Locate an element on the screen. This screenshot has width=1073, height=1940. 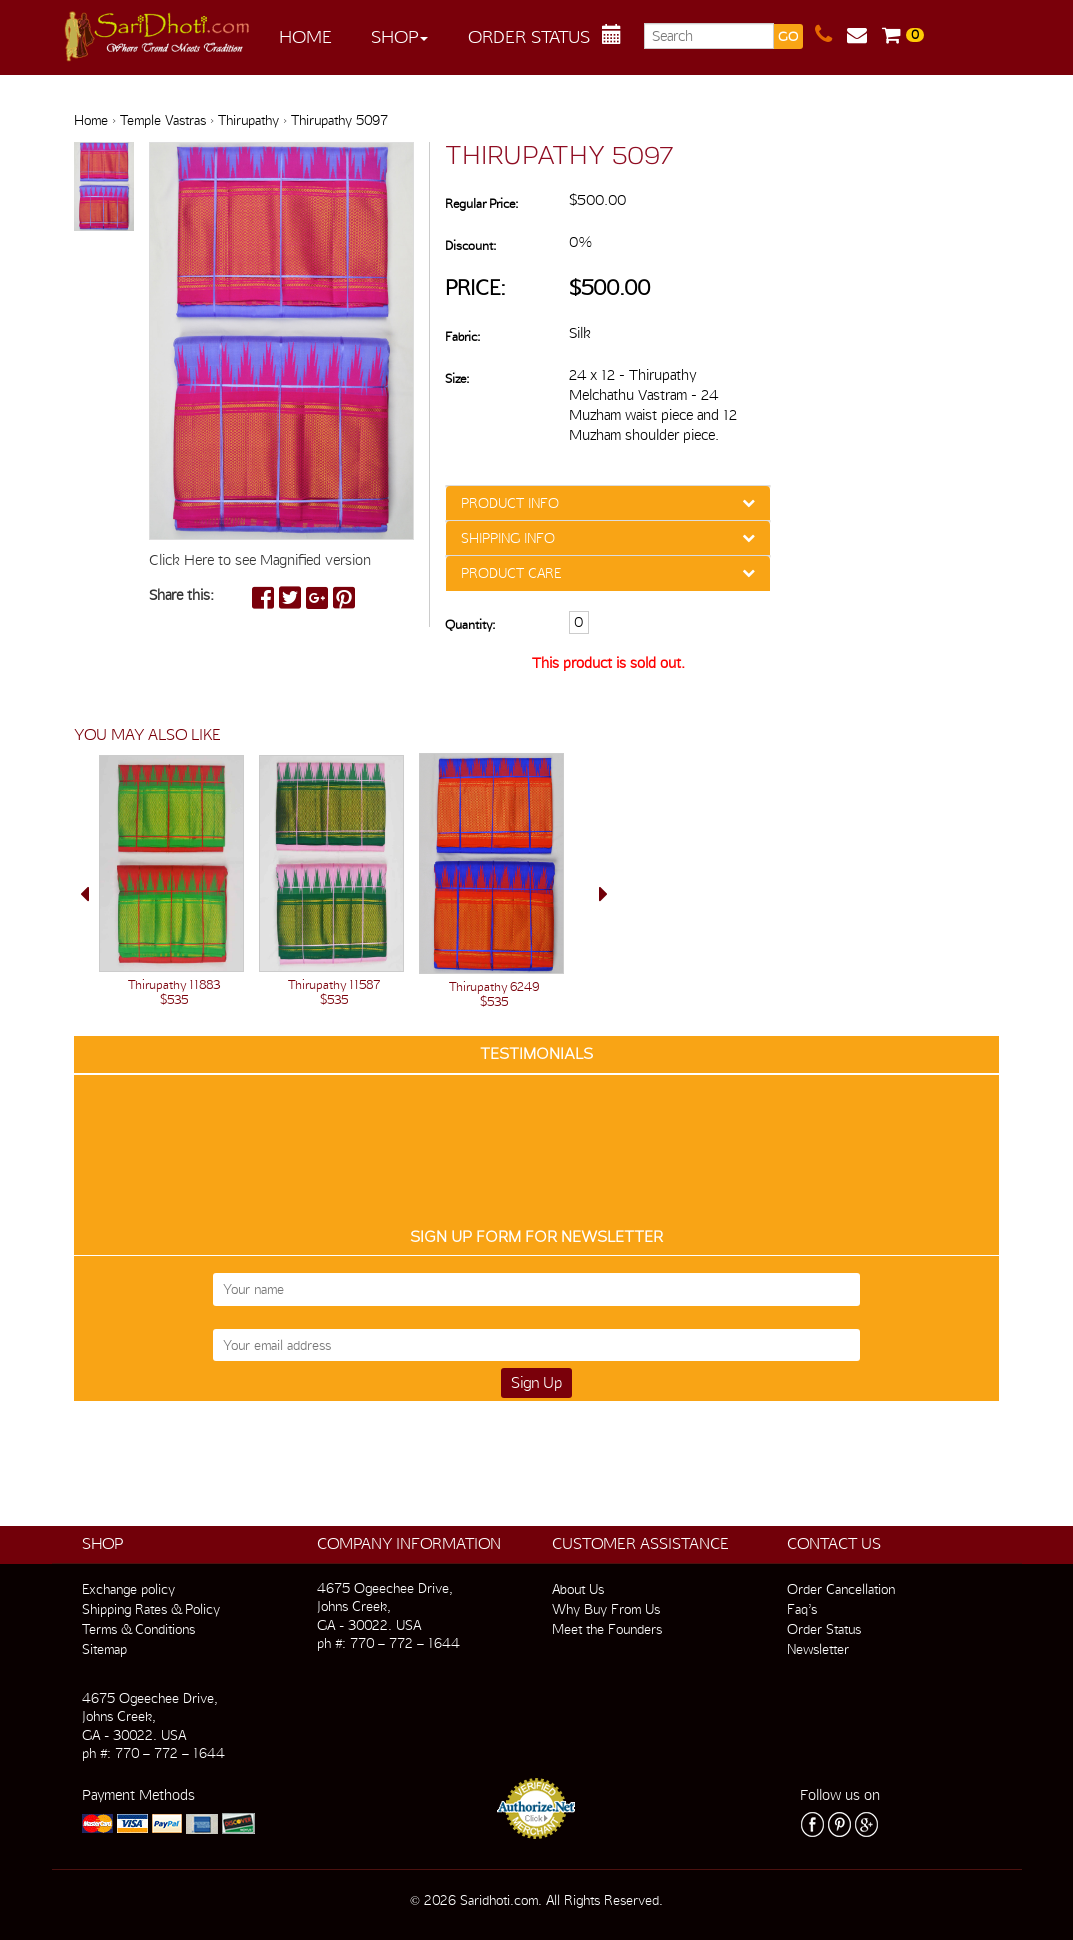
Meet the Founders is located at coordinates (607, 1629).